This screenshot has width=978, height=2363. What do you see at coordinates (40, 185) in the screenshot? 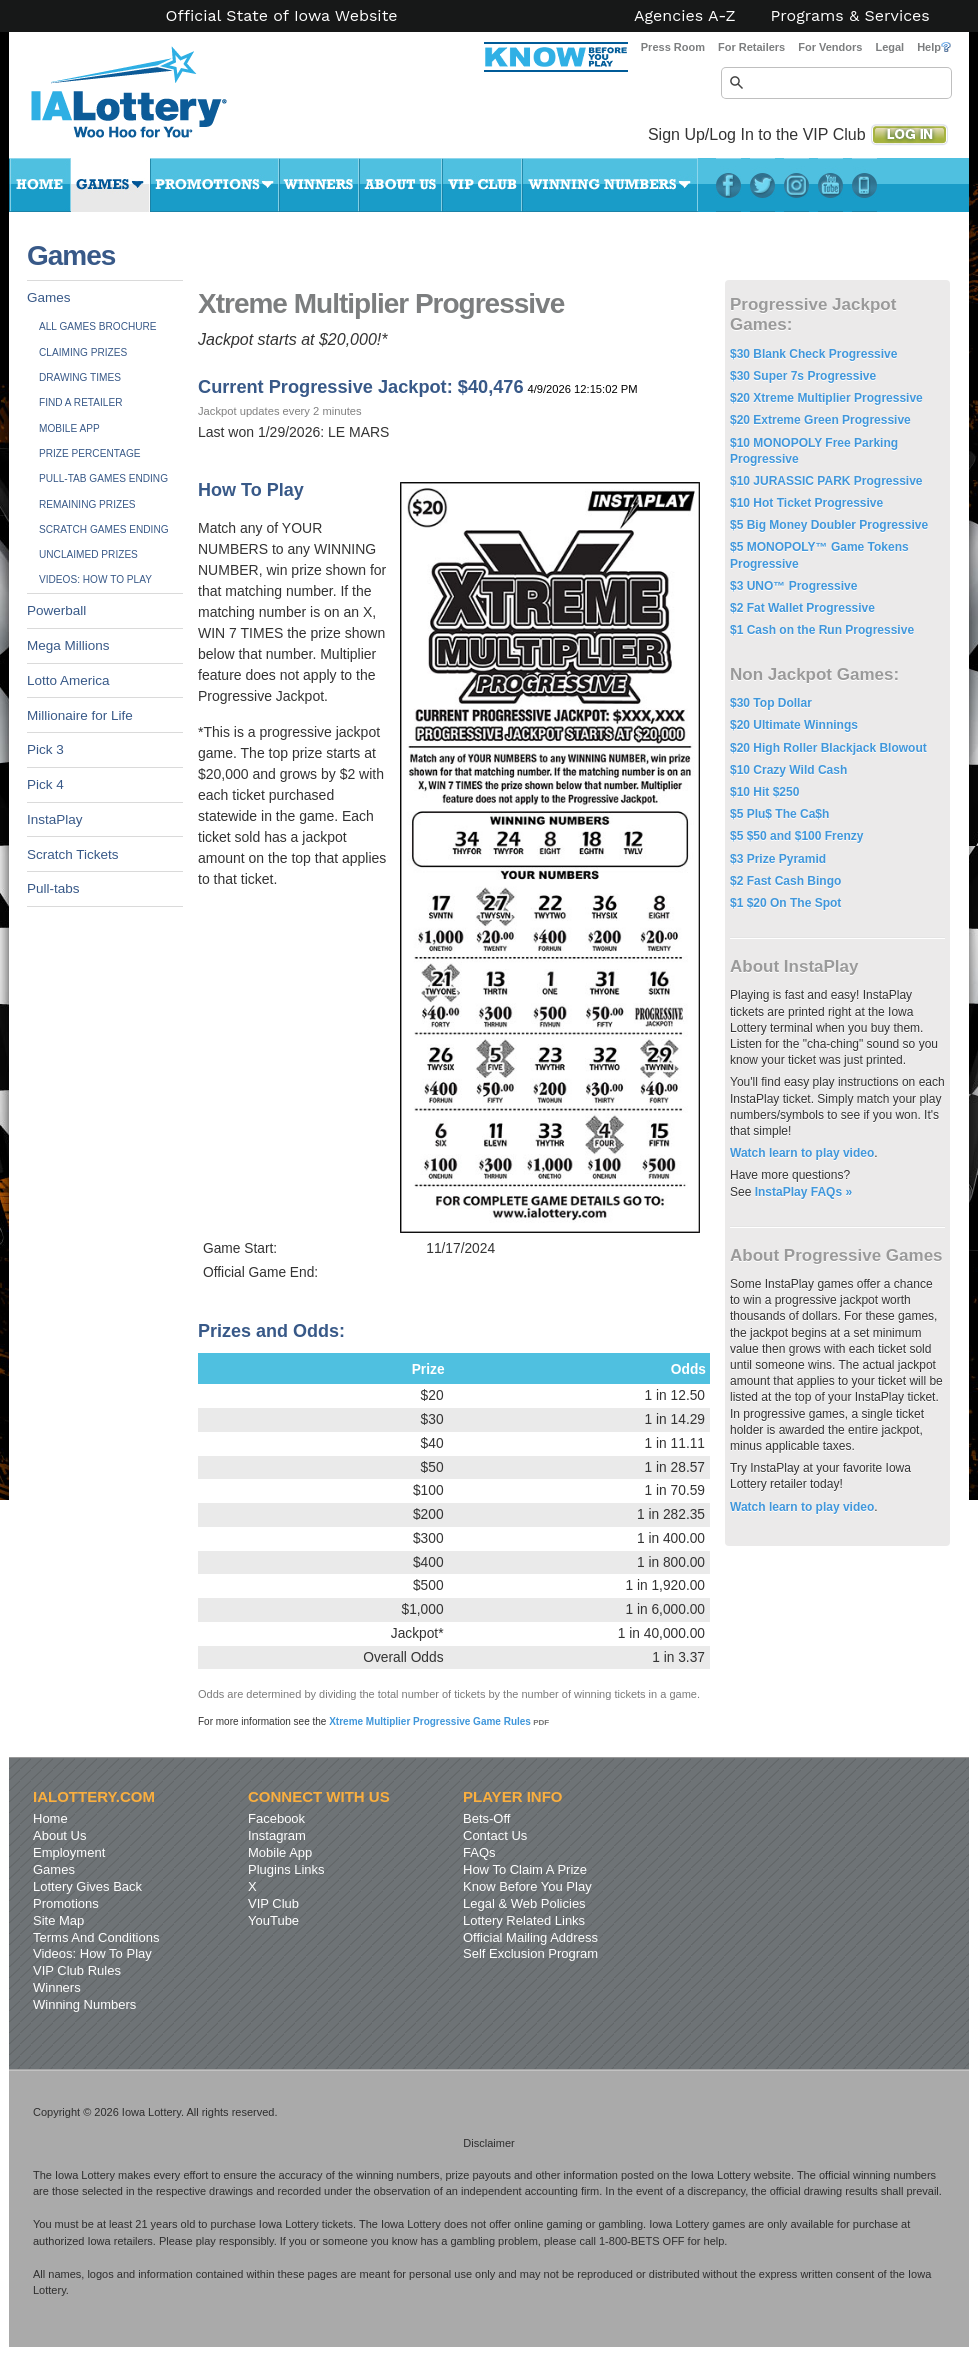
I see `Home` at bounding box center [40, 185].